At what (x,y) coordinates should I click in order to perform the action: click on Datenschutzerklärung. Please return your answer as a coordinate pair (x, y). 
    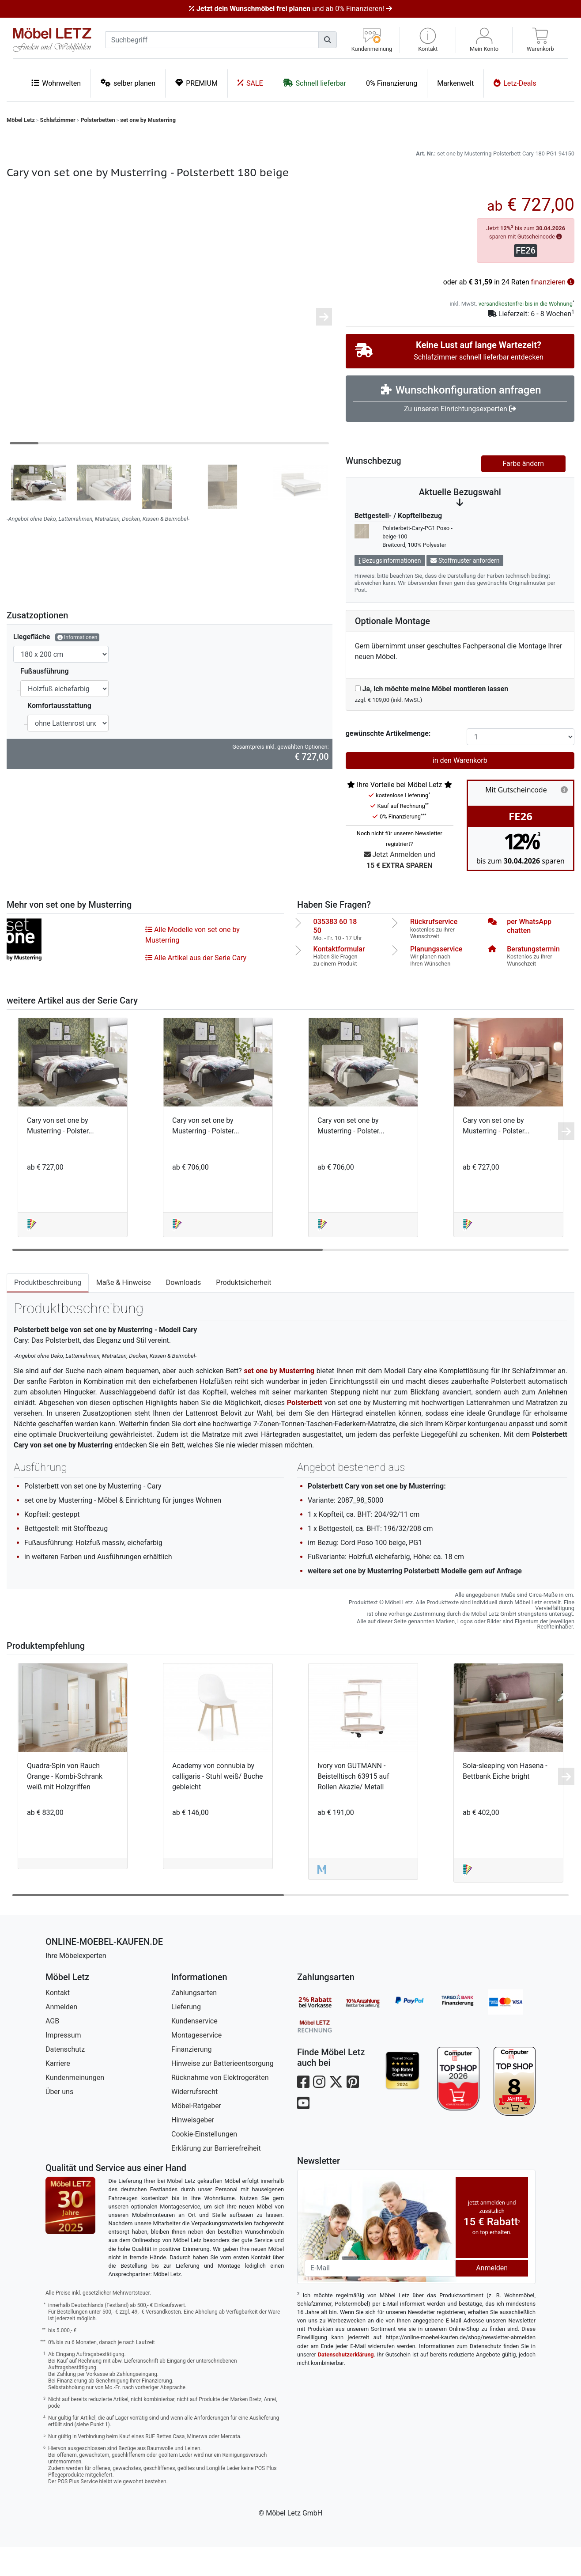
    Looking at the image, I should click on (346, 2383).